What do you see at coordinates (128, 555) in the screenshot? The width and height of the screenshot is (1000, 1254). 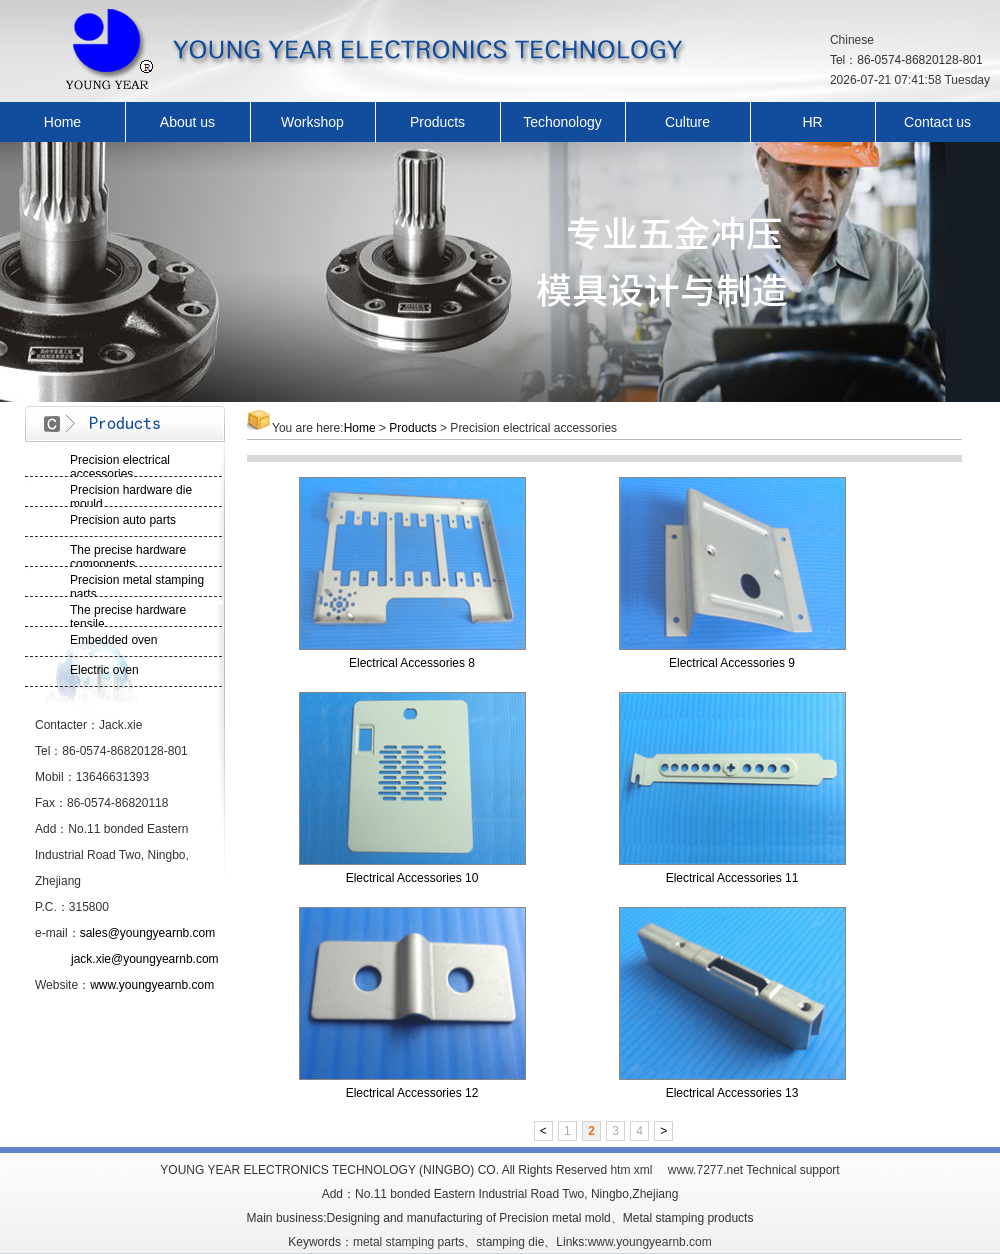 I see `The precise hardware components` at bounding box center [128, 555].